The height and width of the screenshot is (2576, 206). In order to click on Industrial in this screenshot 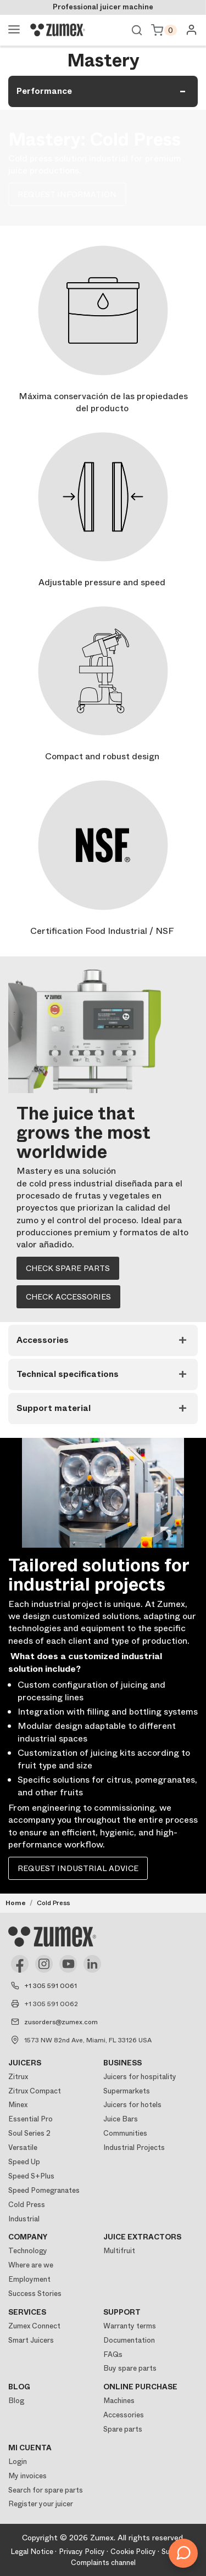, I will do `click(24, 2219)`.